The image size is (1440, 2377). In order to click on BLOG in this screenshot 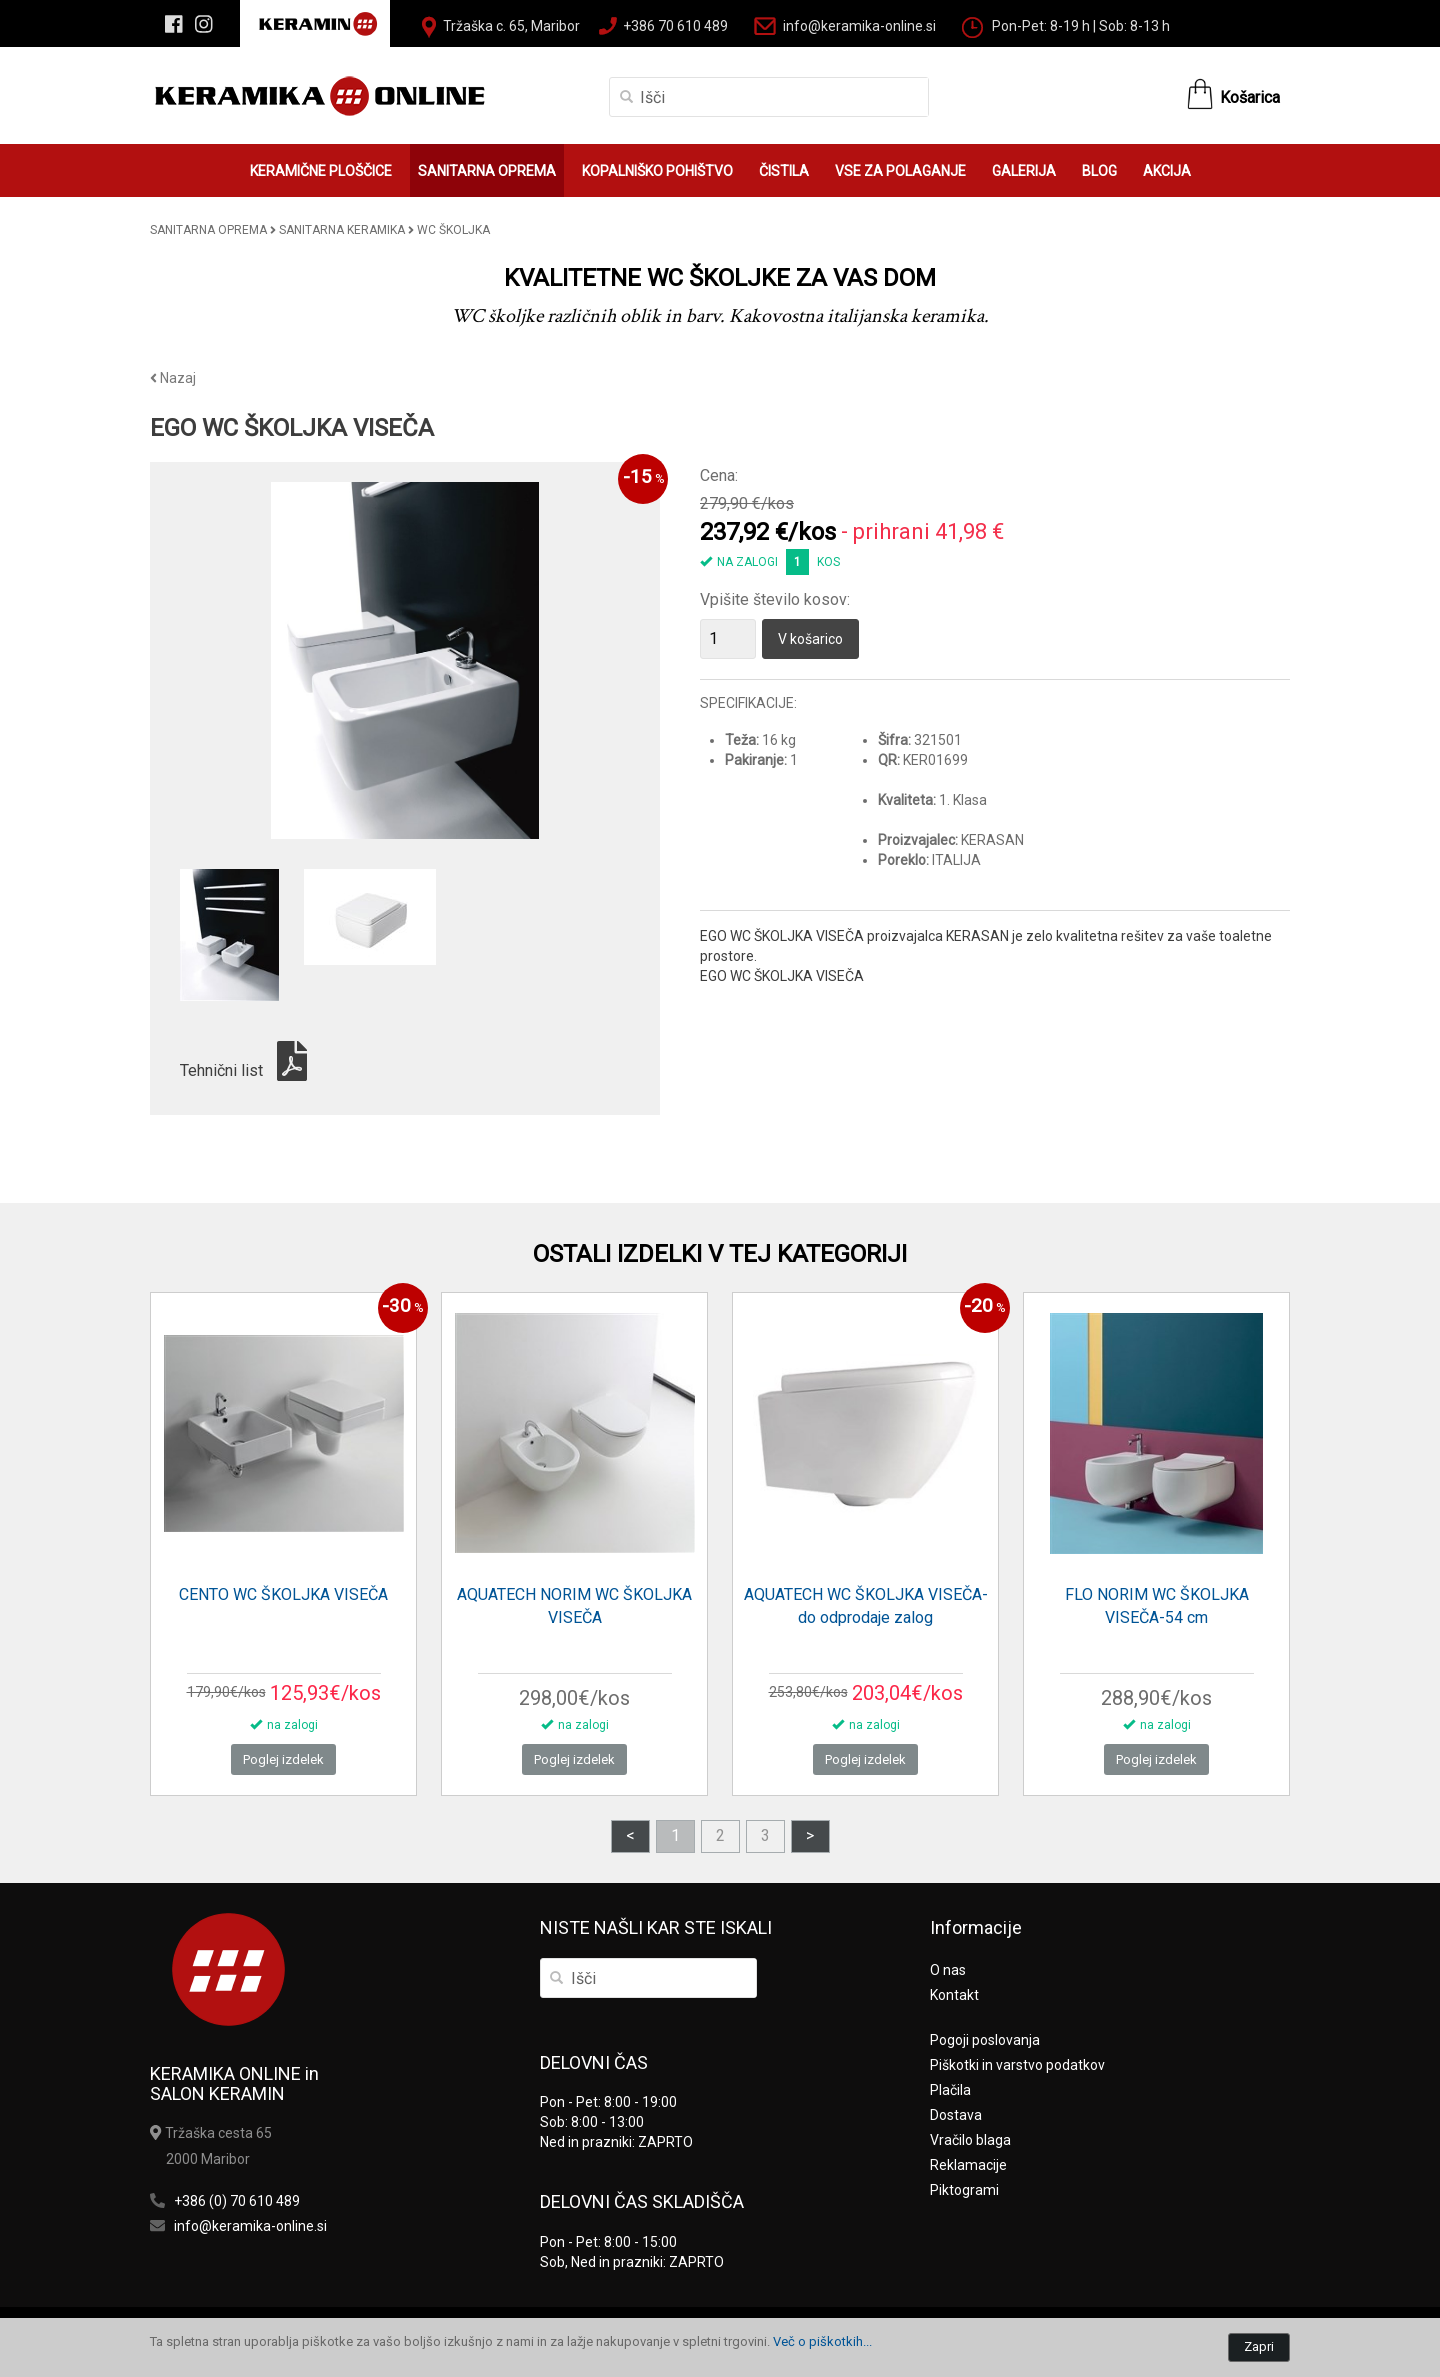, I will do `click(1099, 171)`.